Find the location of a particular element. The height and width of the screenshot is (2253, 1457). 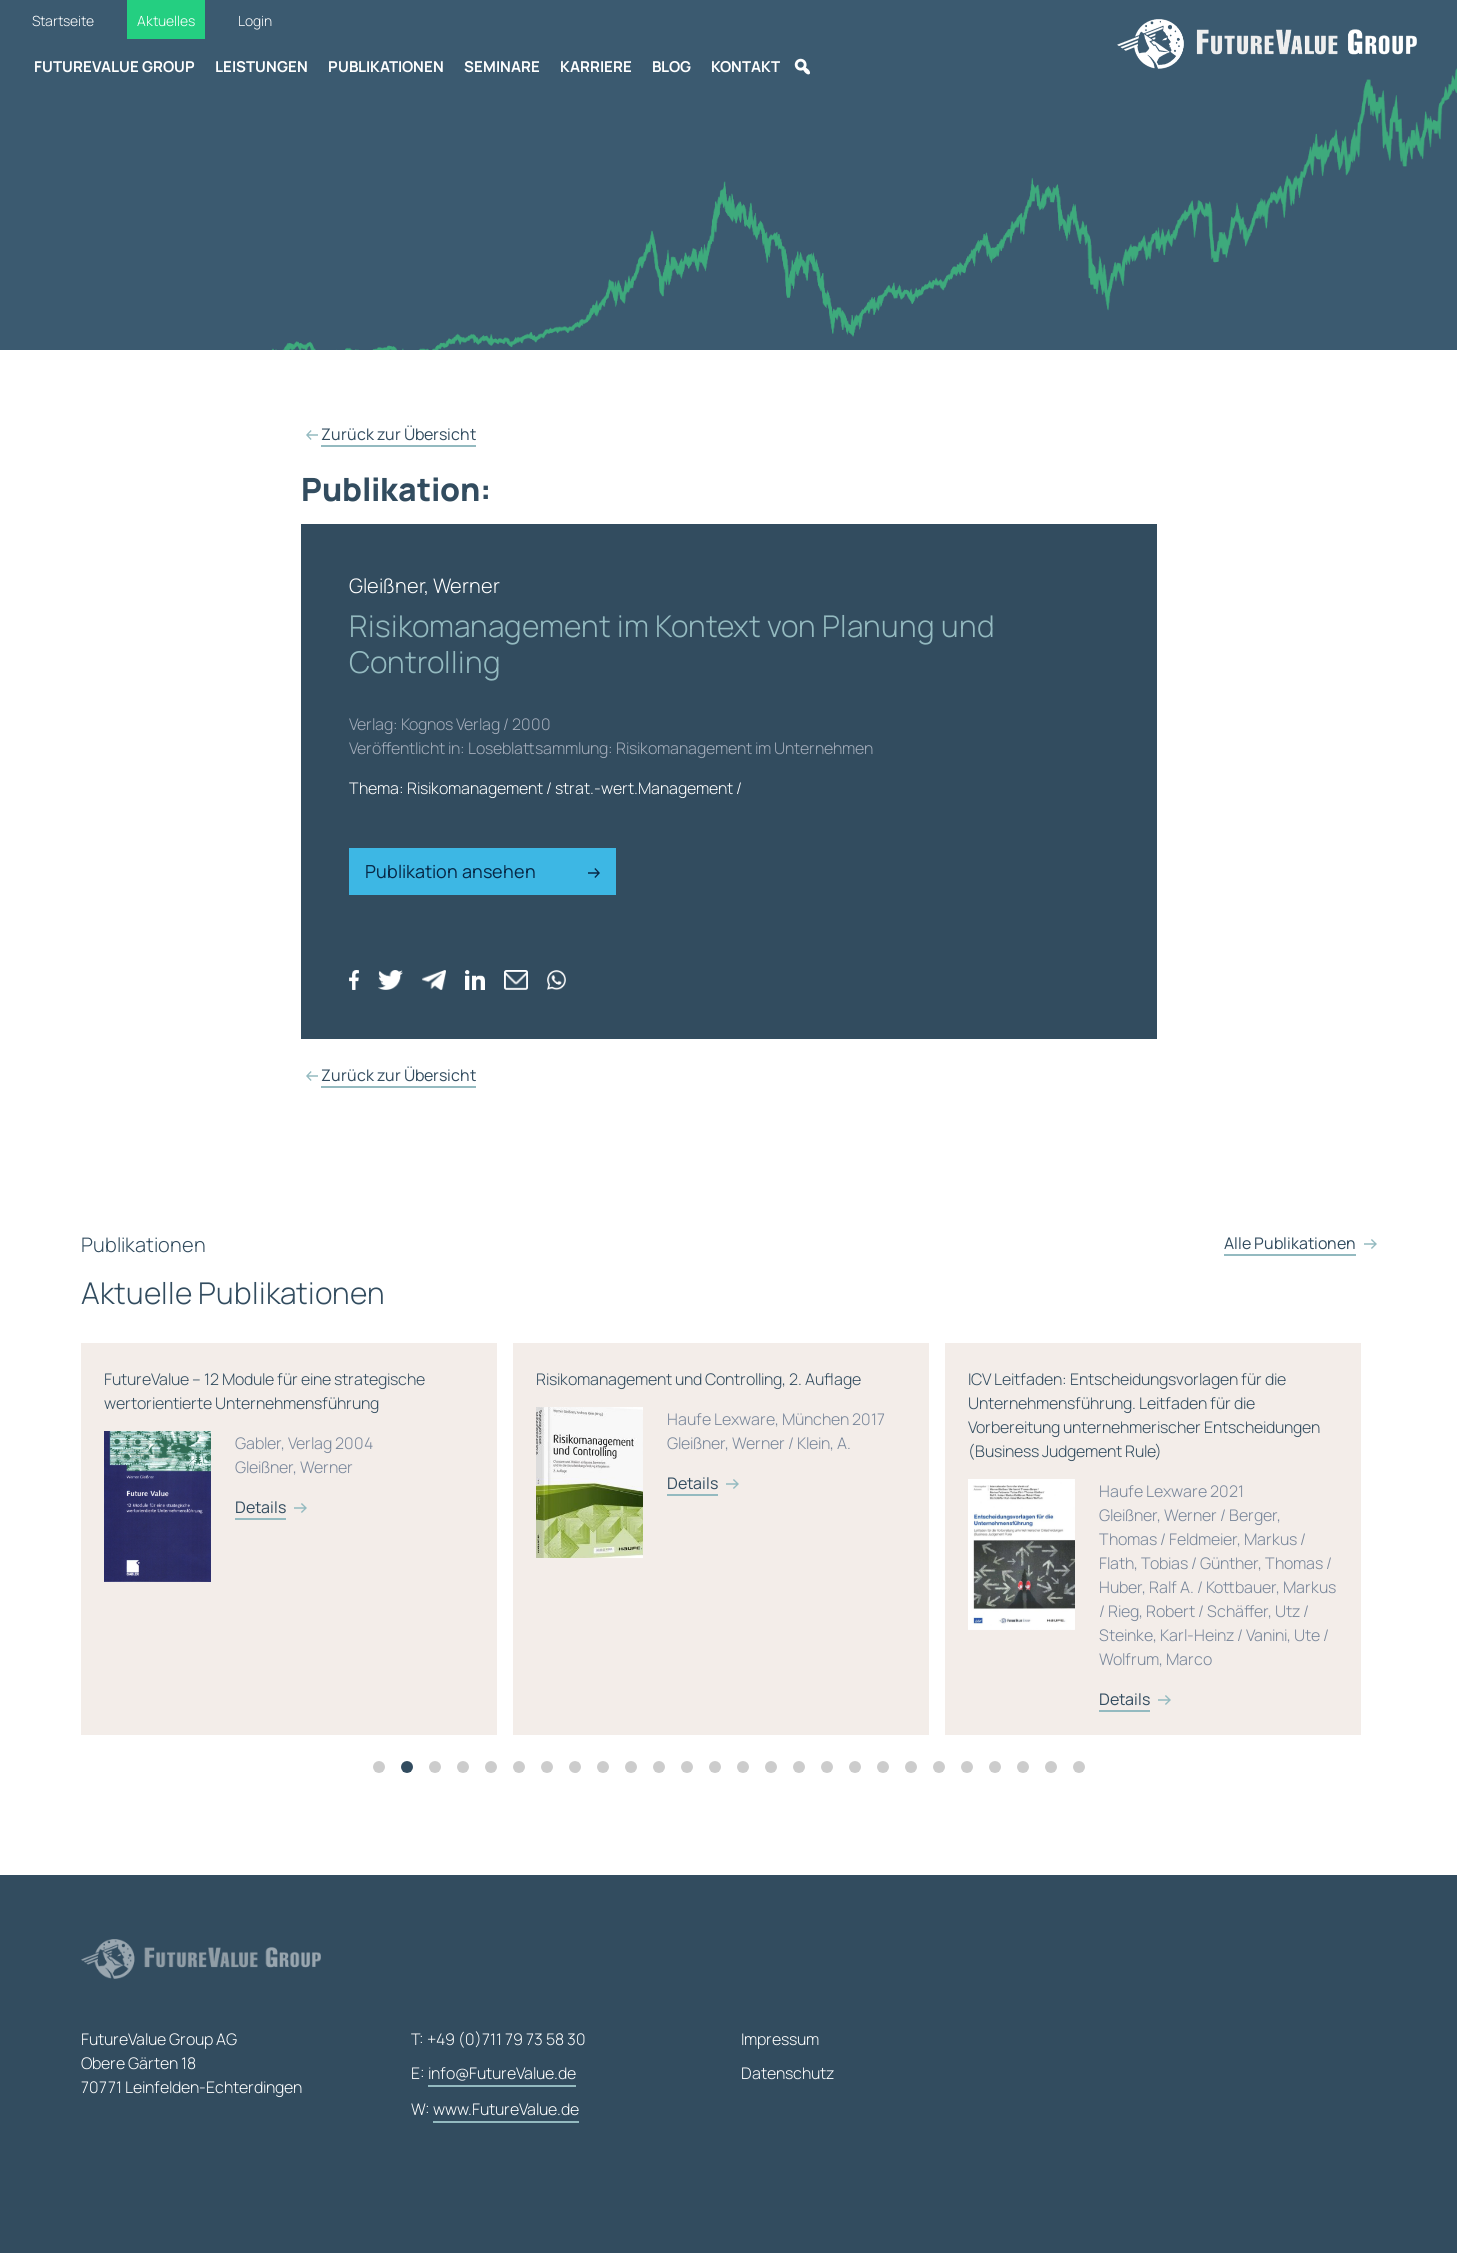

Karriere is located at coordinates (596, 66).